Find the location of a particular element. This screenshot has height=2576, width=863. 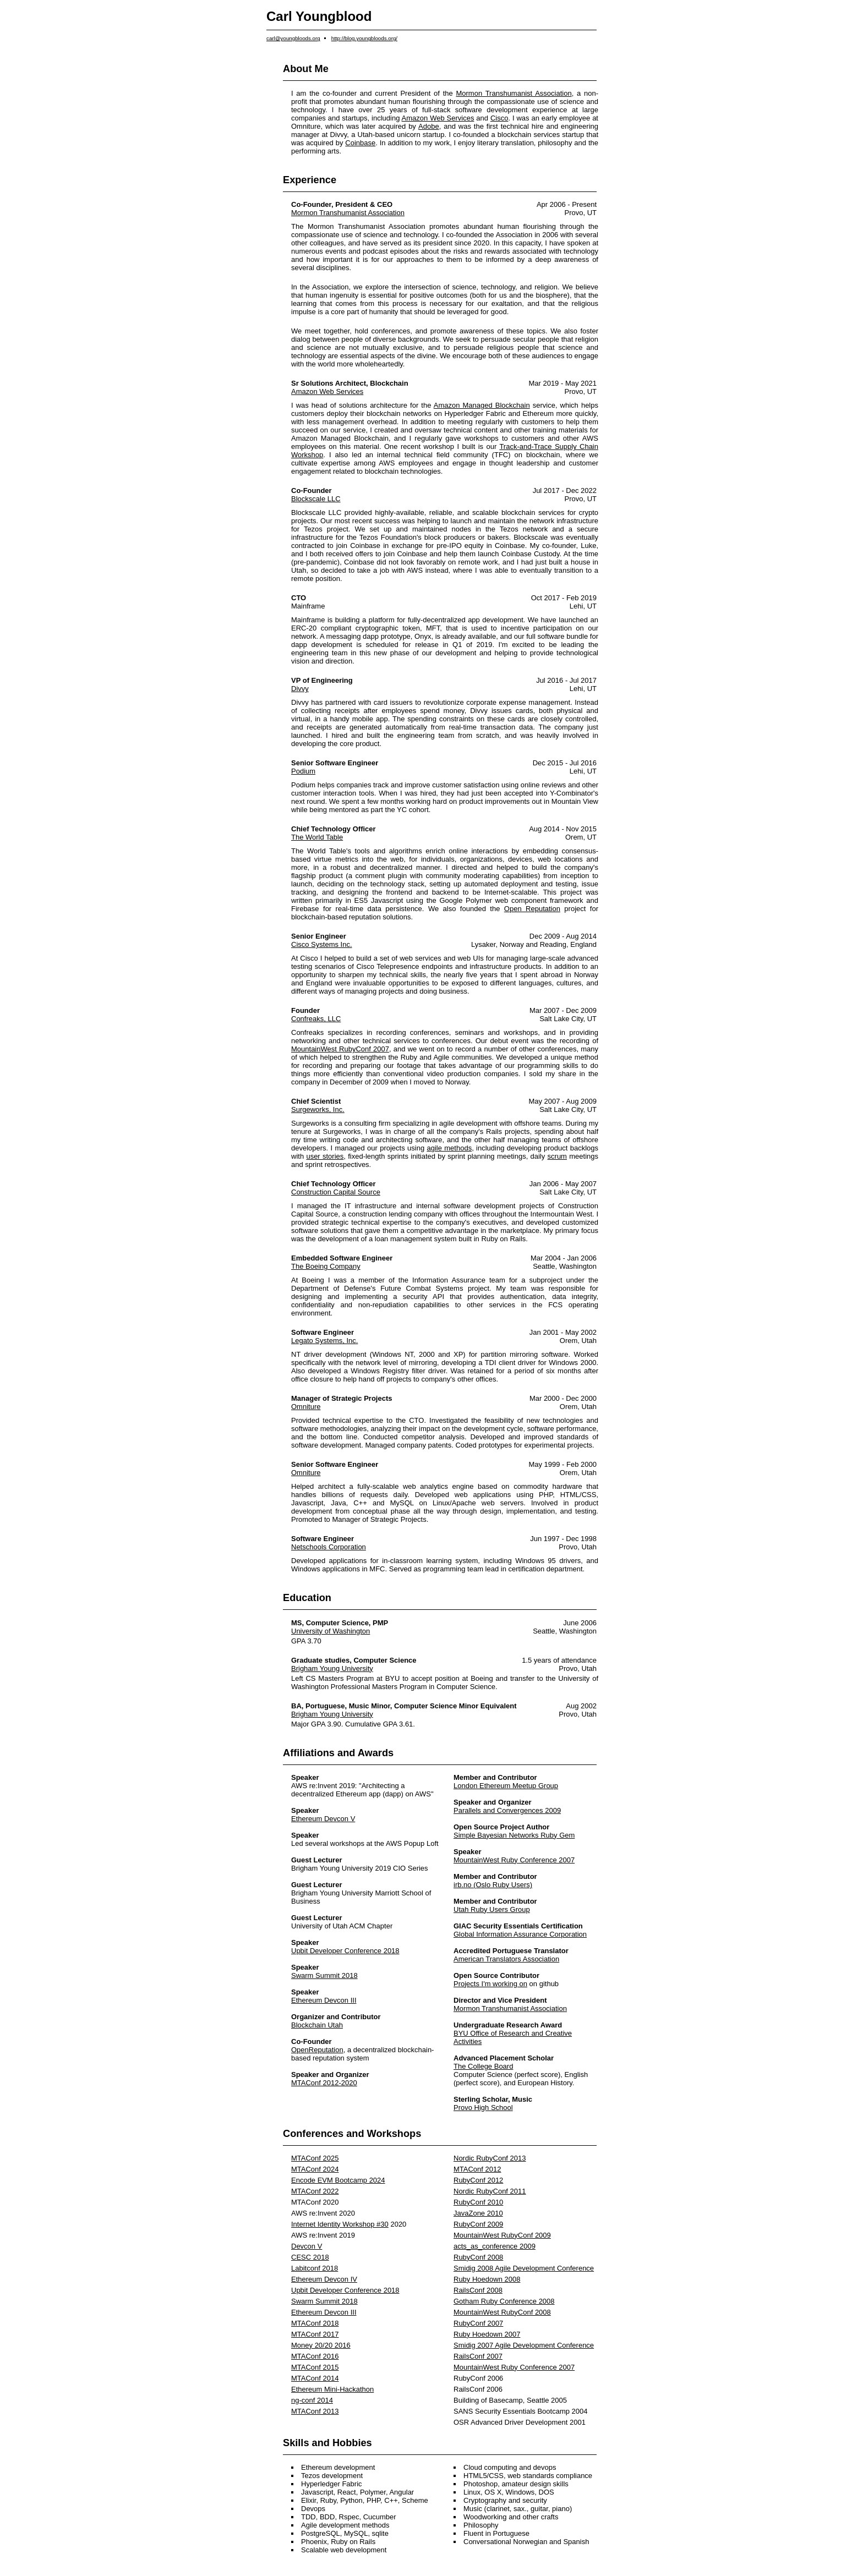

MTAConf 2012-2020 is located at coordinates (324, 2083).